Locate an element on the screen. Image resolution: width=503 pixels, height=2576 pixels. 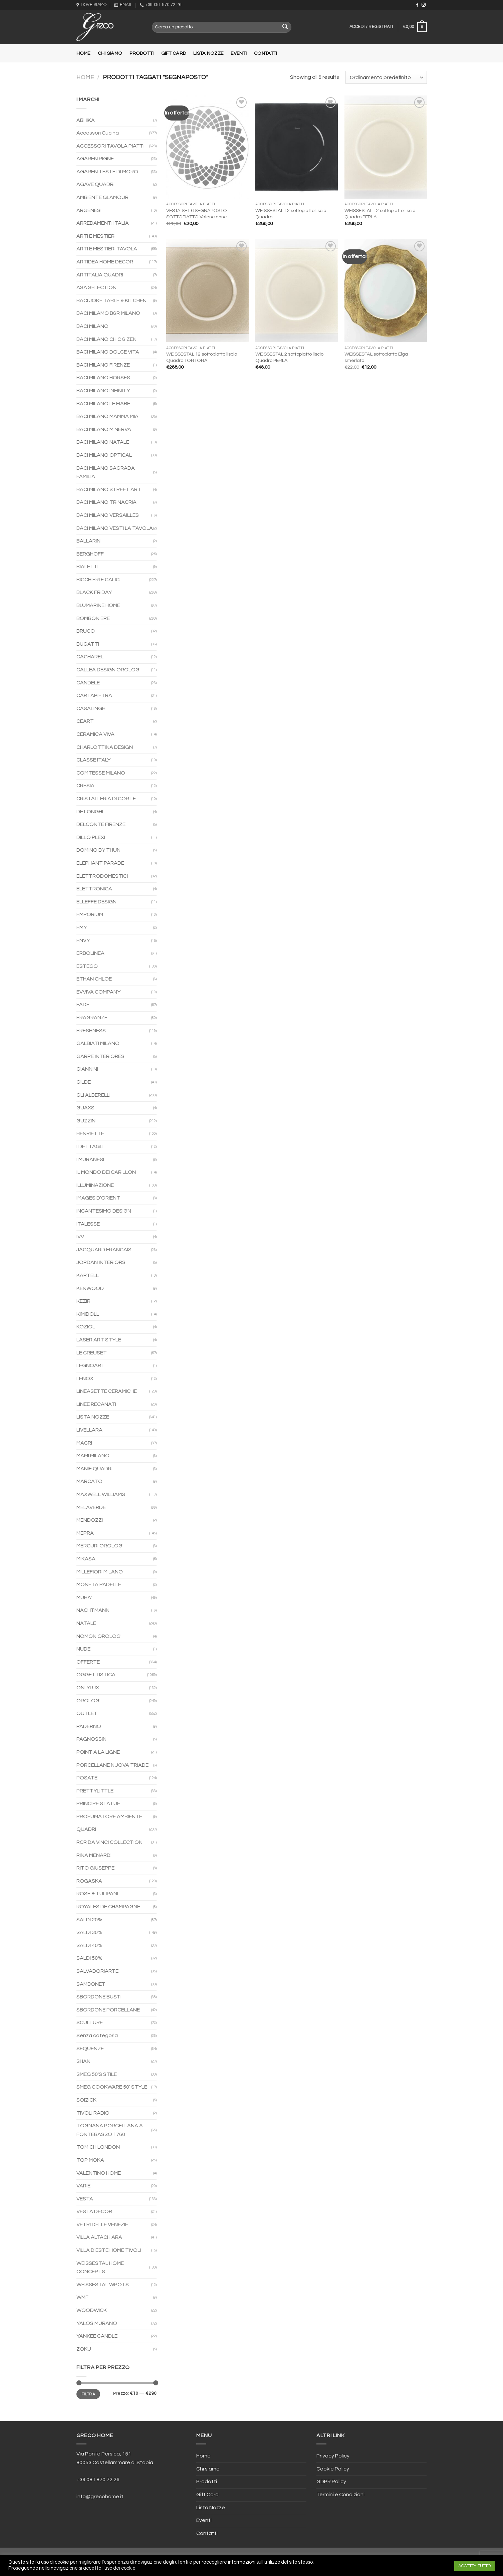
MARCATO is located at coordinates (89, 1481).